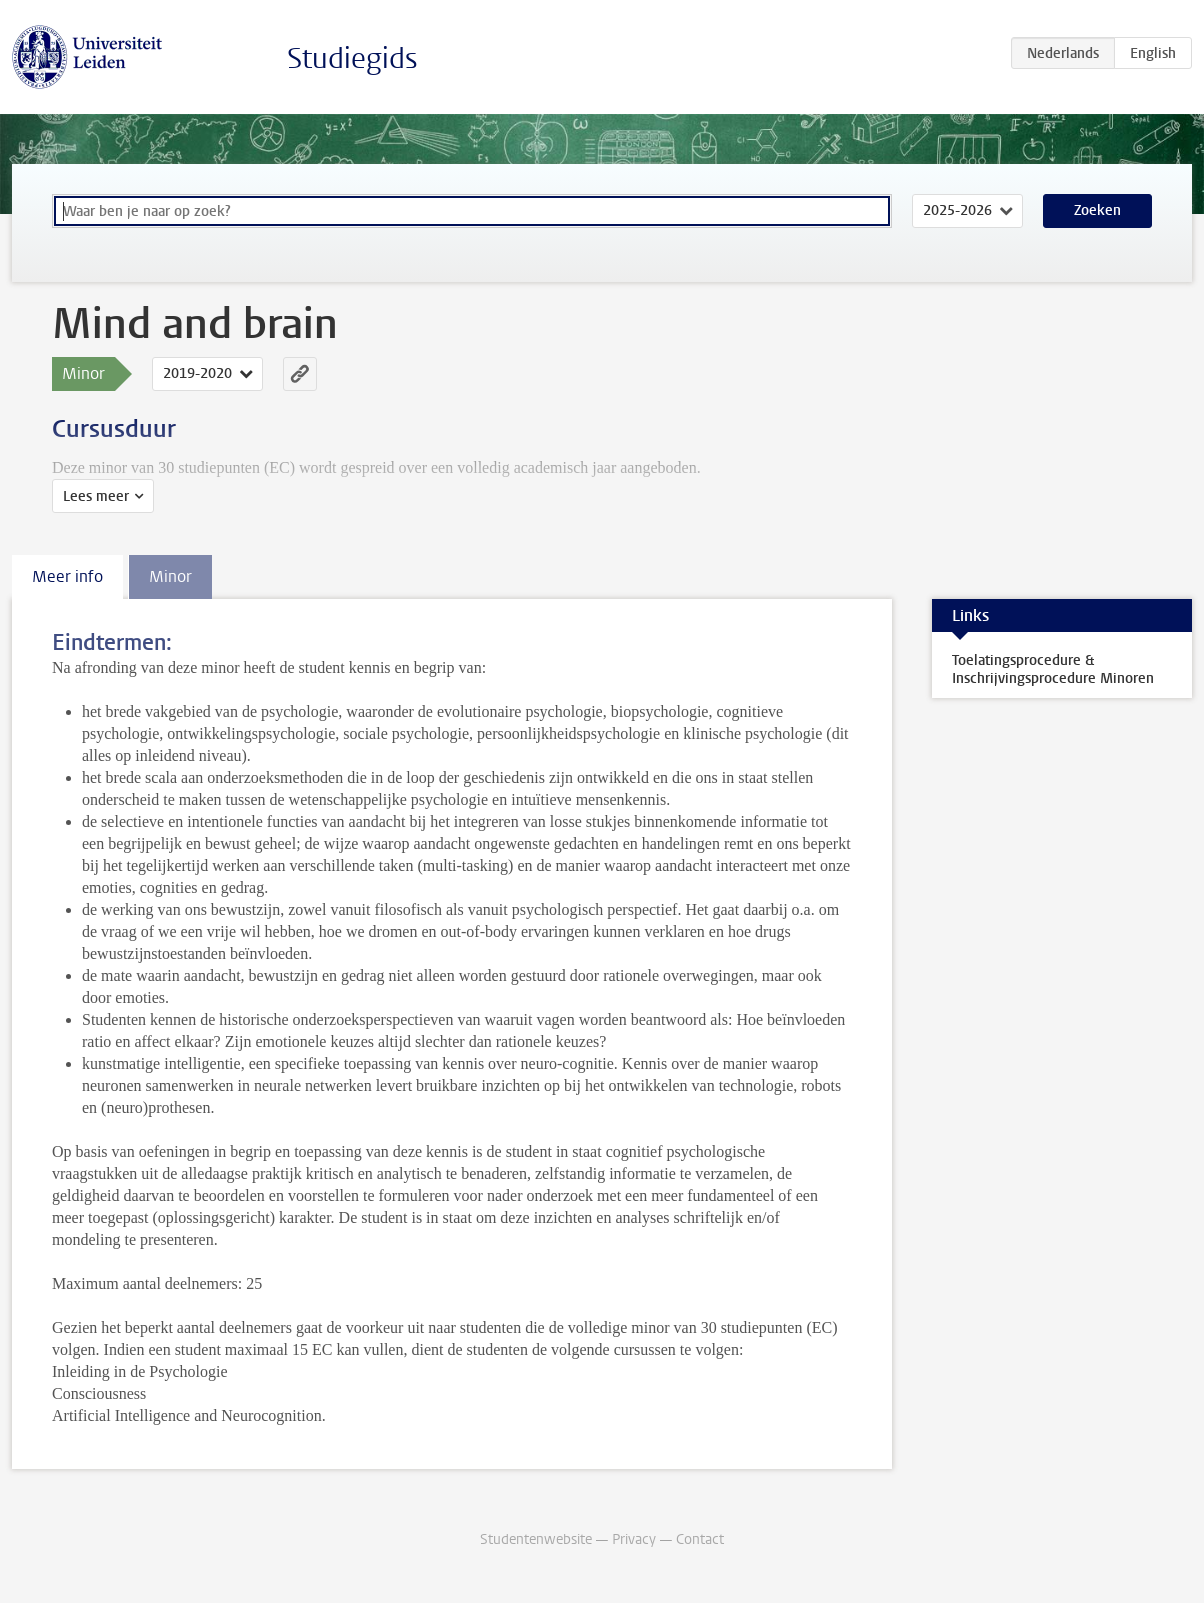  What do you see at coordinates (536, 1539) in the screenshot?
I see `Studentenwebsite` at bounding box center [536, 1539].